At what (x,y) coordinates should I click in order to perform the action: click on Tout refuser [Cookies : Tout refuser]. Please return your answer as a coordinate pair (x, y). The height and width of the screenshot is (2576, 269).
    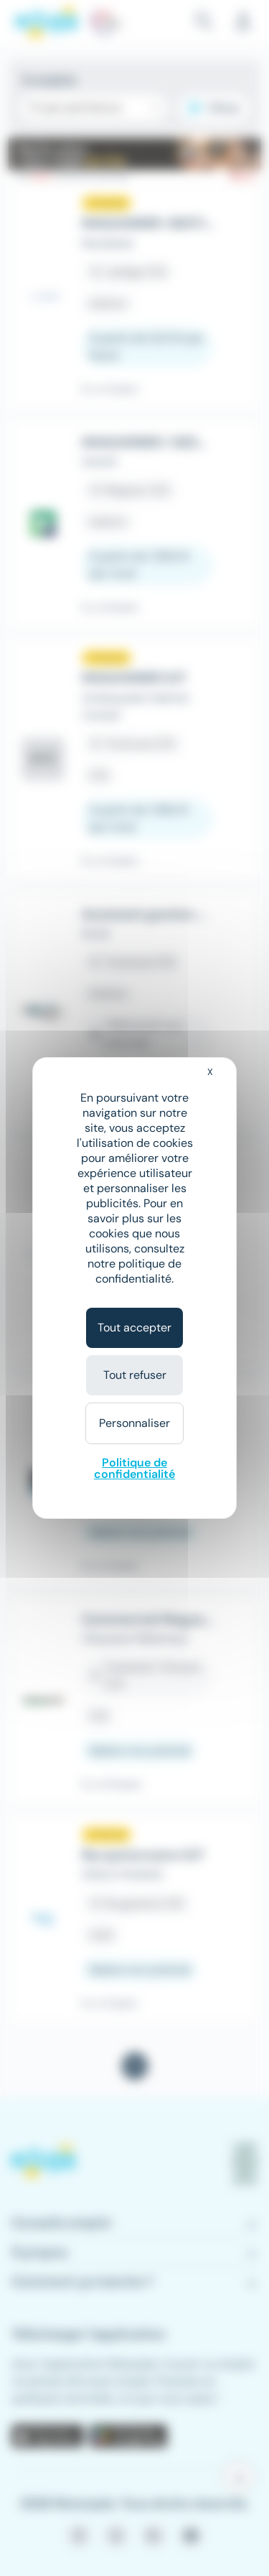
    Looking at the image, I should click on (134, 1374).